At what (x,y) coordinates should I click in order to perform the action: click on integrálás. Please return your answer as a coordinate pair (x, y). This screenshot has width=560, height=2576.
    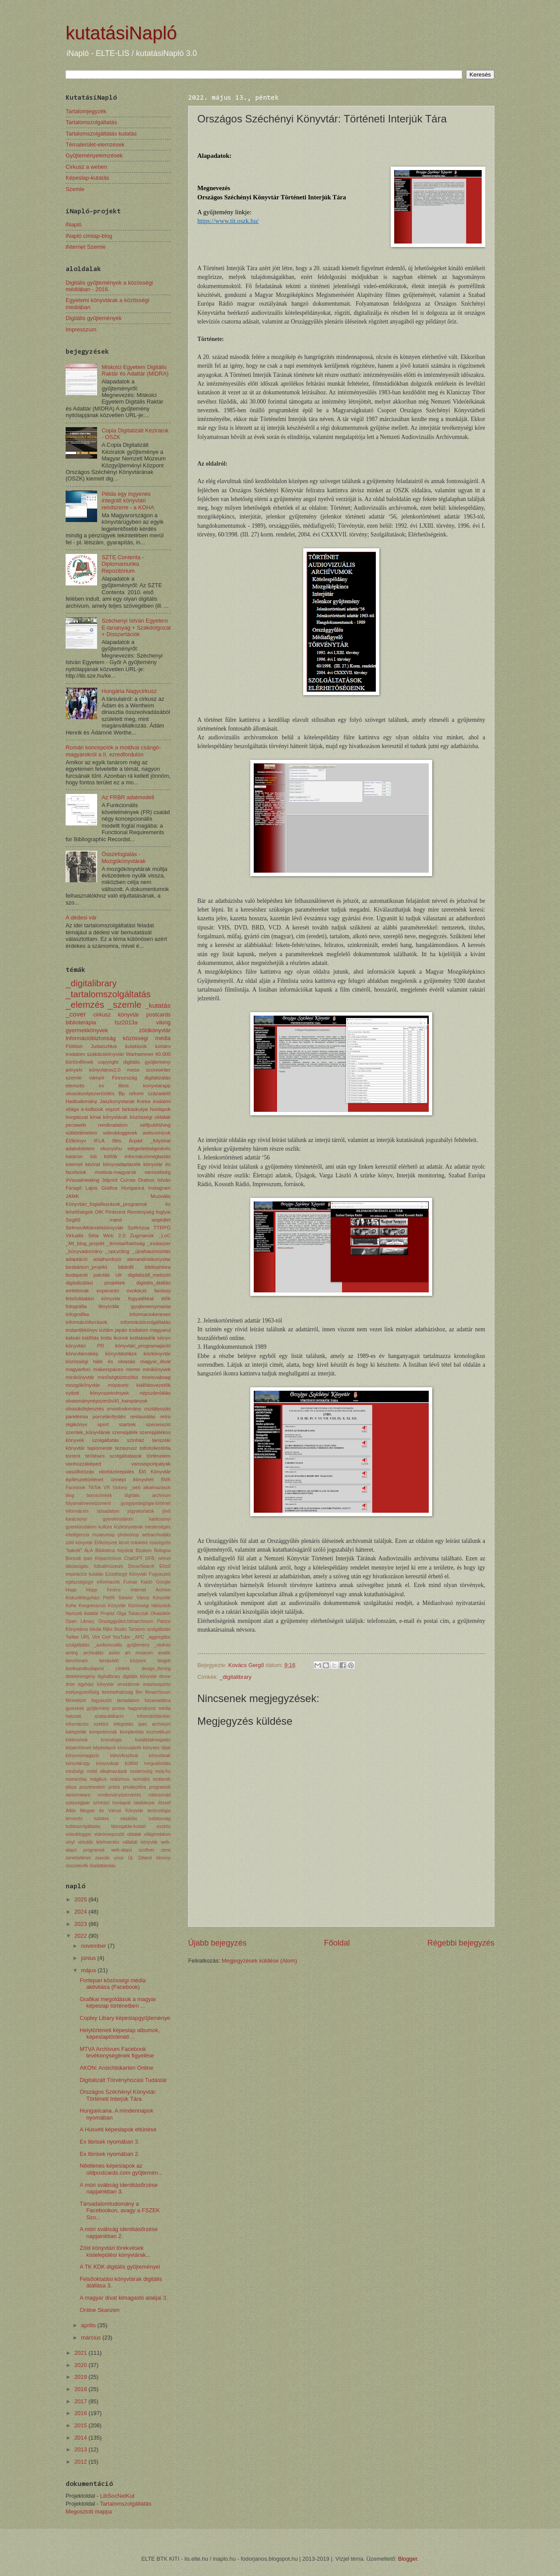
    Looking at the image, I should click on (123, 1724).